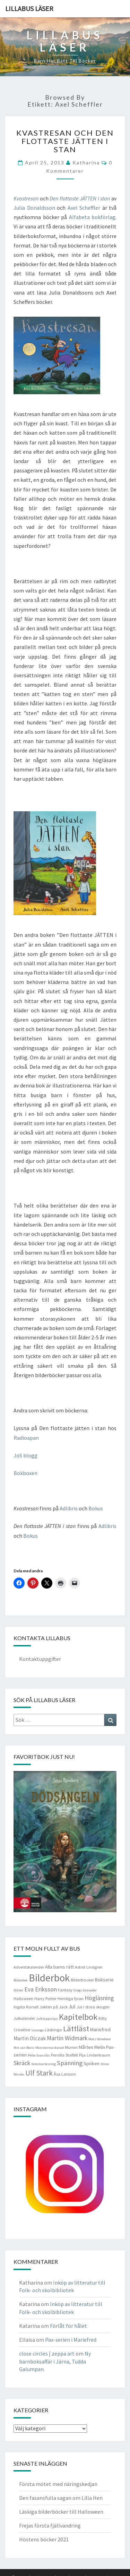  What do you see at coordinates (24, 2018) in the screenshot?
I see `Julkalender [Julkalender (4 objekt)]` at bounding box center [24, 2018].